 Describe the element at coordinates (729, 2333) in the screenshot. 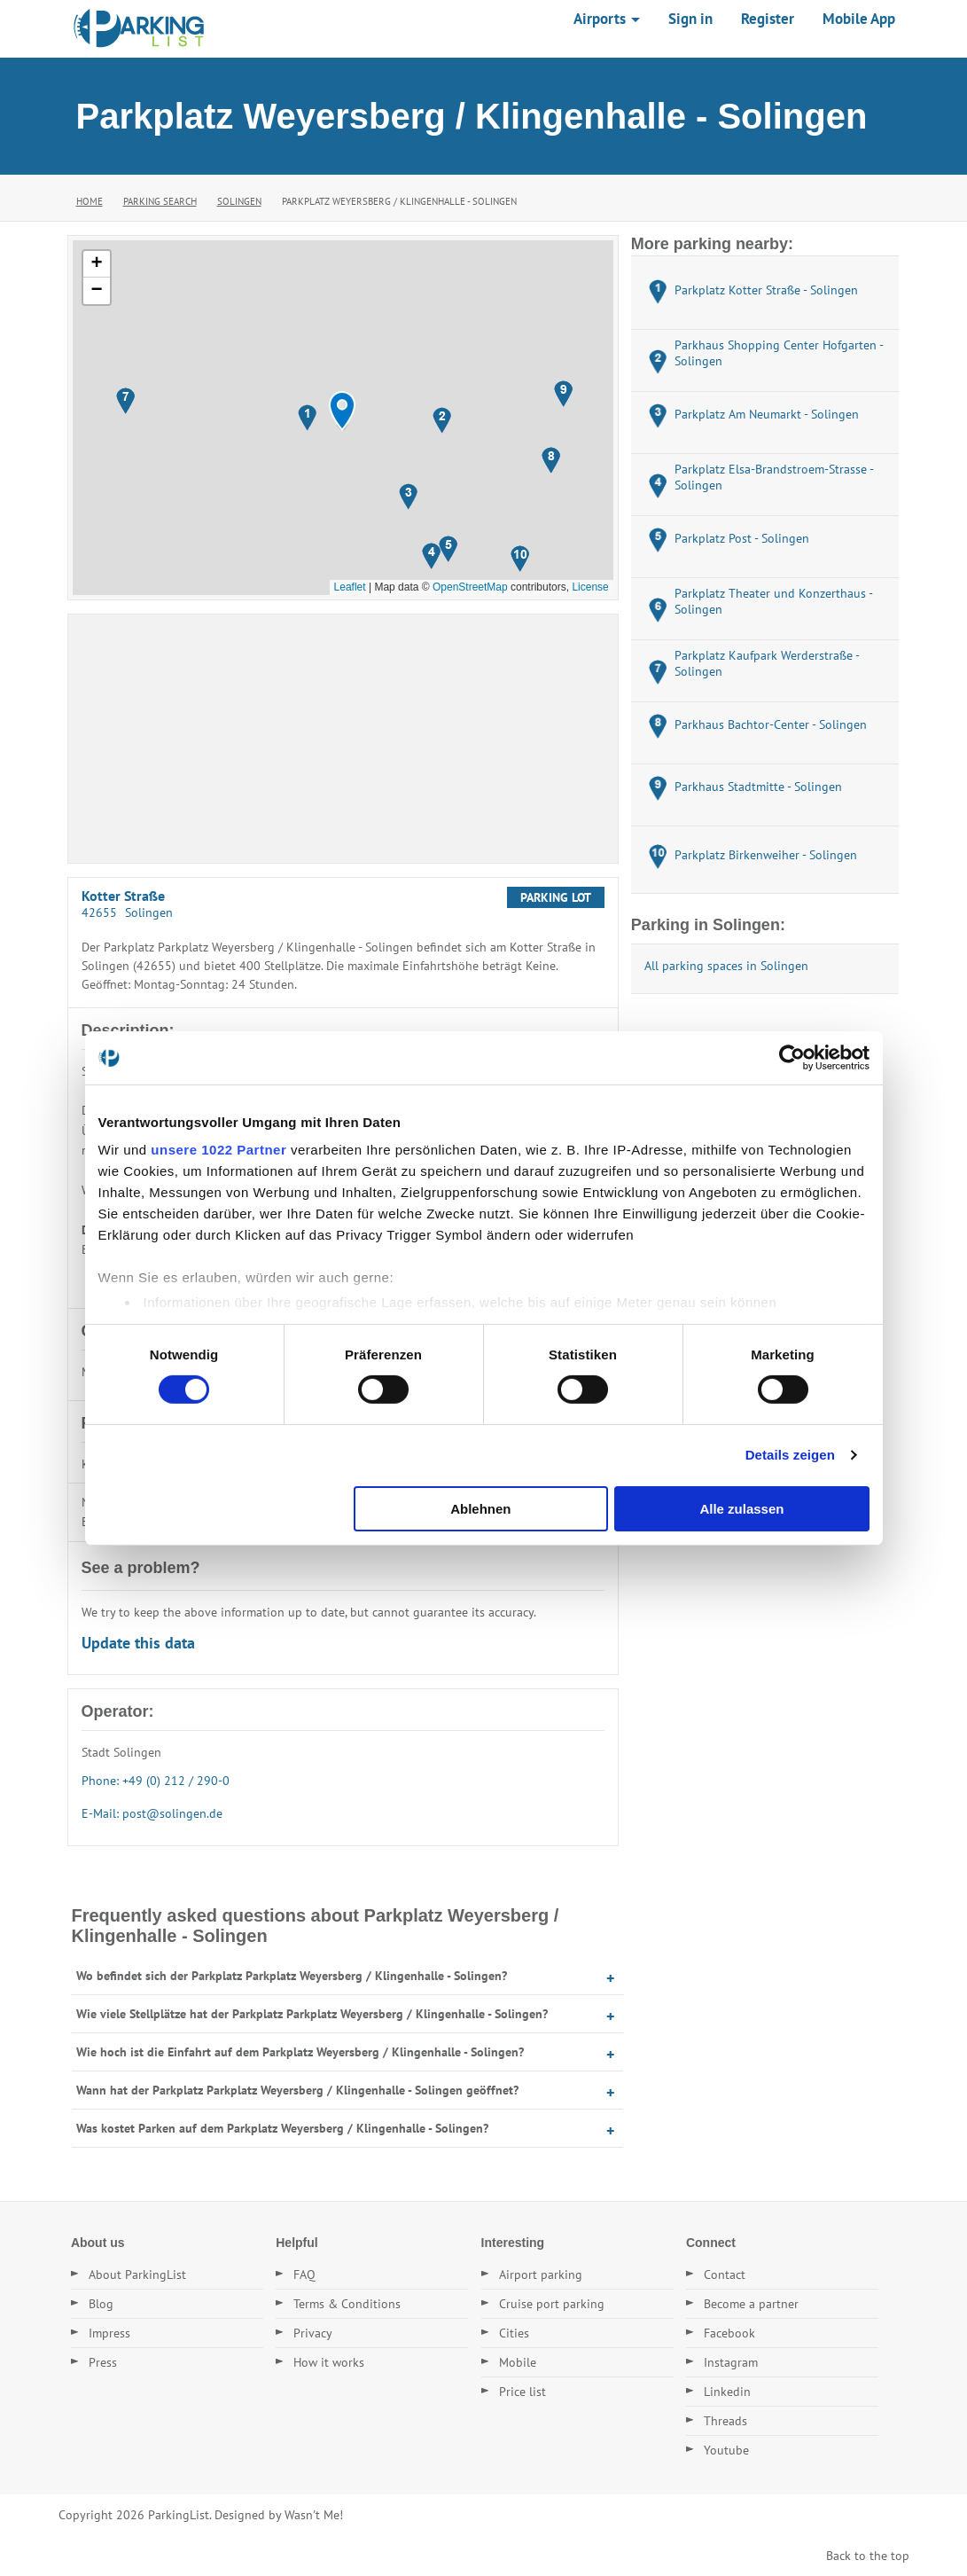

I see `Facebook` at that location.